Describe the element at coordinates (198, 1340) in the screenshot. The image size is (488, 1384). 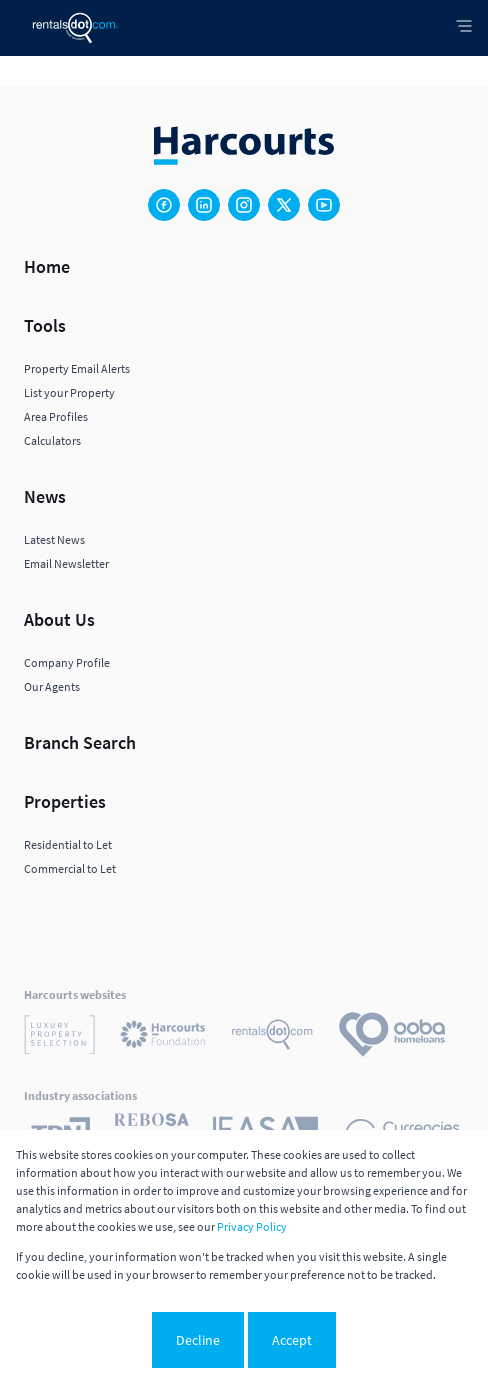
I see `Decline` at that location.